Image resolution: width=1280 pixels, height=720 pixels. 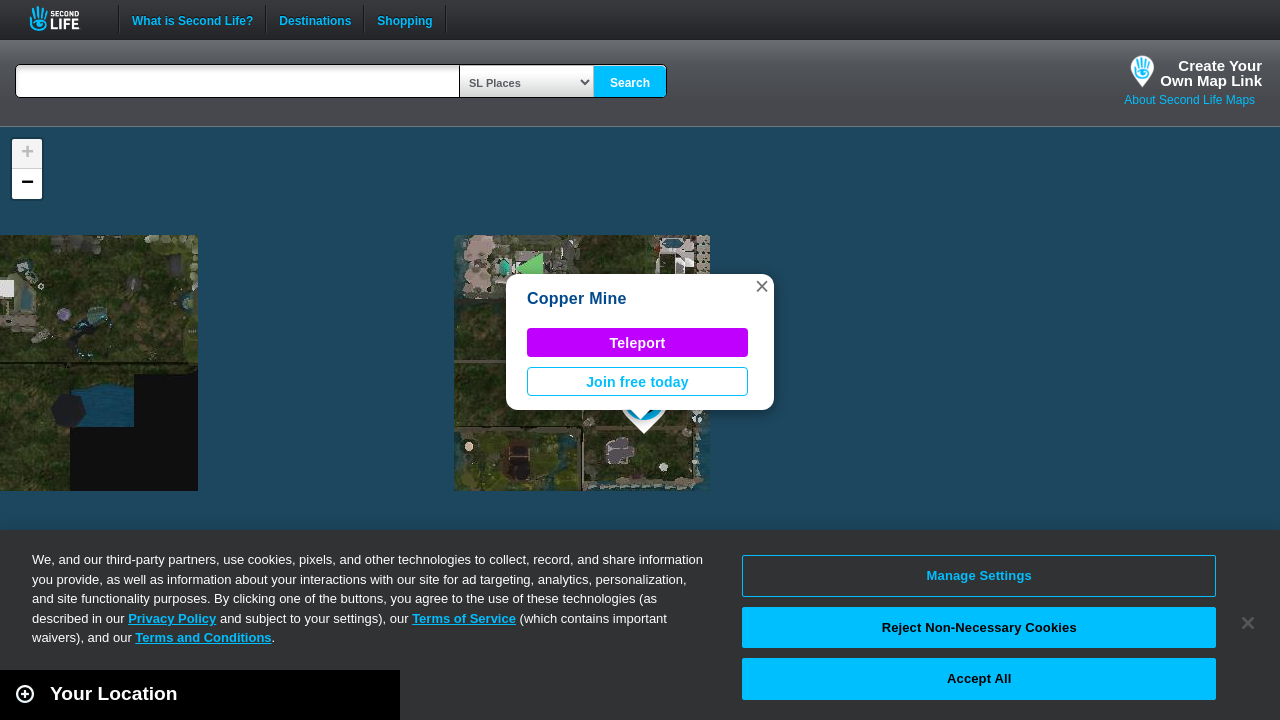 I want to click on About Second Life Maps, so click(x=1189, y=100).